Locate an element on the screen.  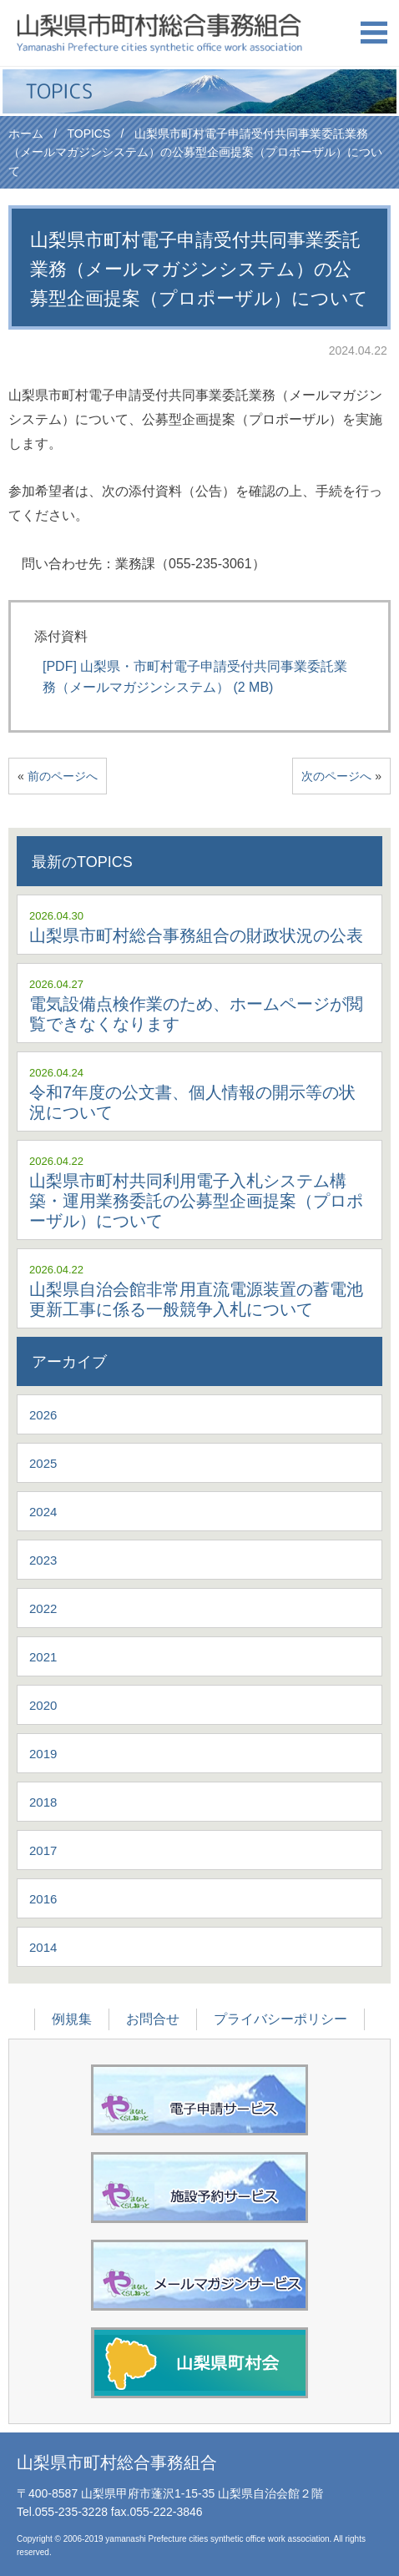
お問合せ is located at coordinates (152, 2019).